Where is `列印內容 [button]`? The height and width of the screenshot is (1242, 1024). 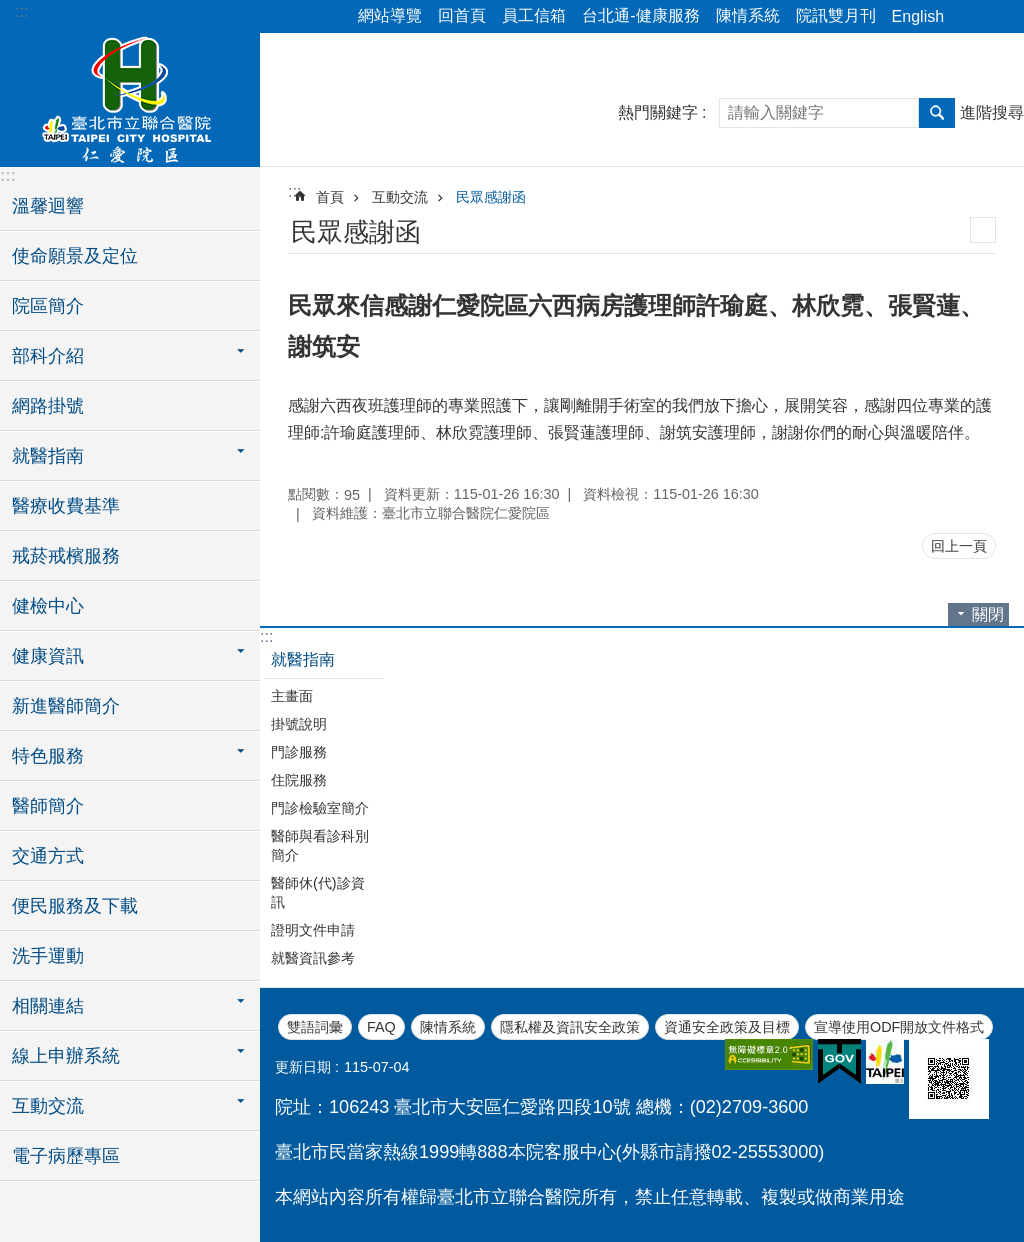 列印內容 [button] is located at coordinates (983, 230).